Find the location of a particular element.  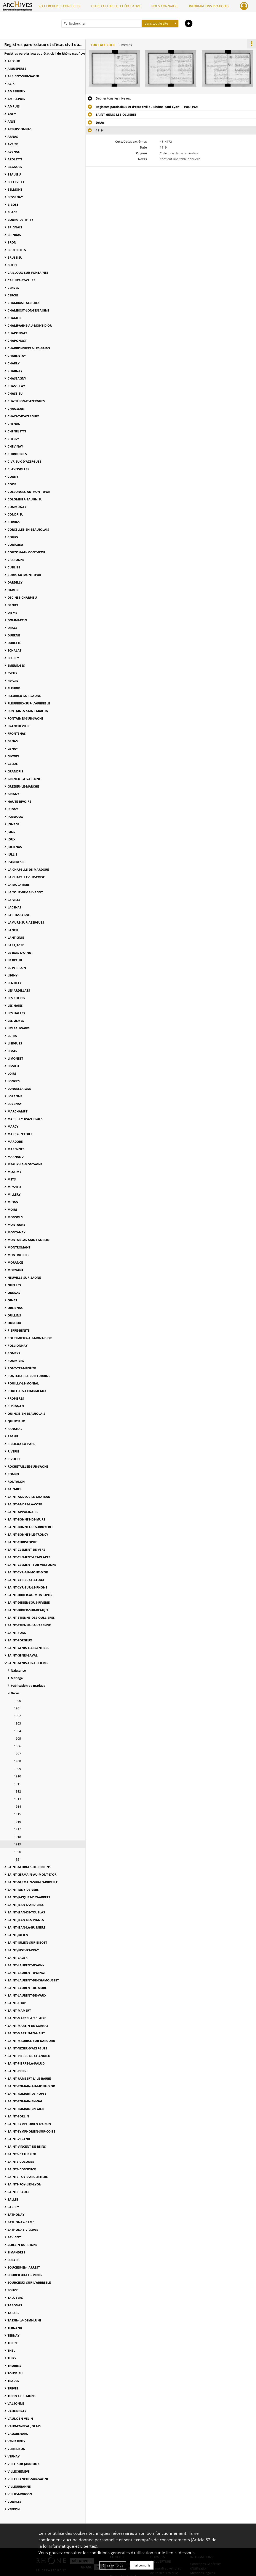

SAINT-LAURENT-D'AGNY is located at coordinates (26, 1965).